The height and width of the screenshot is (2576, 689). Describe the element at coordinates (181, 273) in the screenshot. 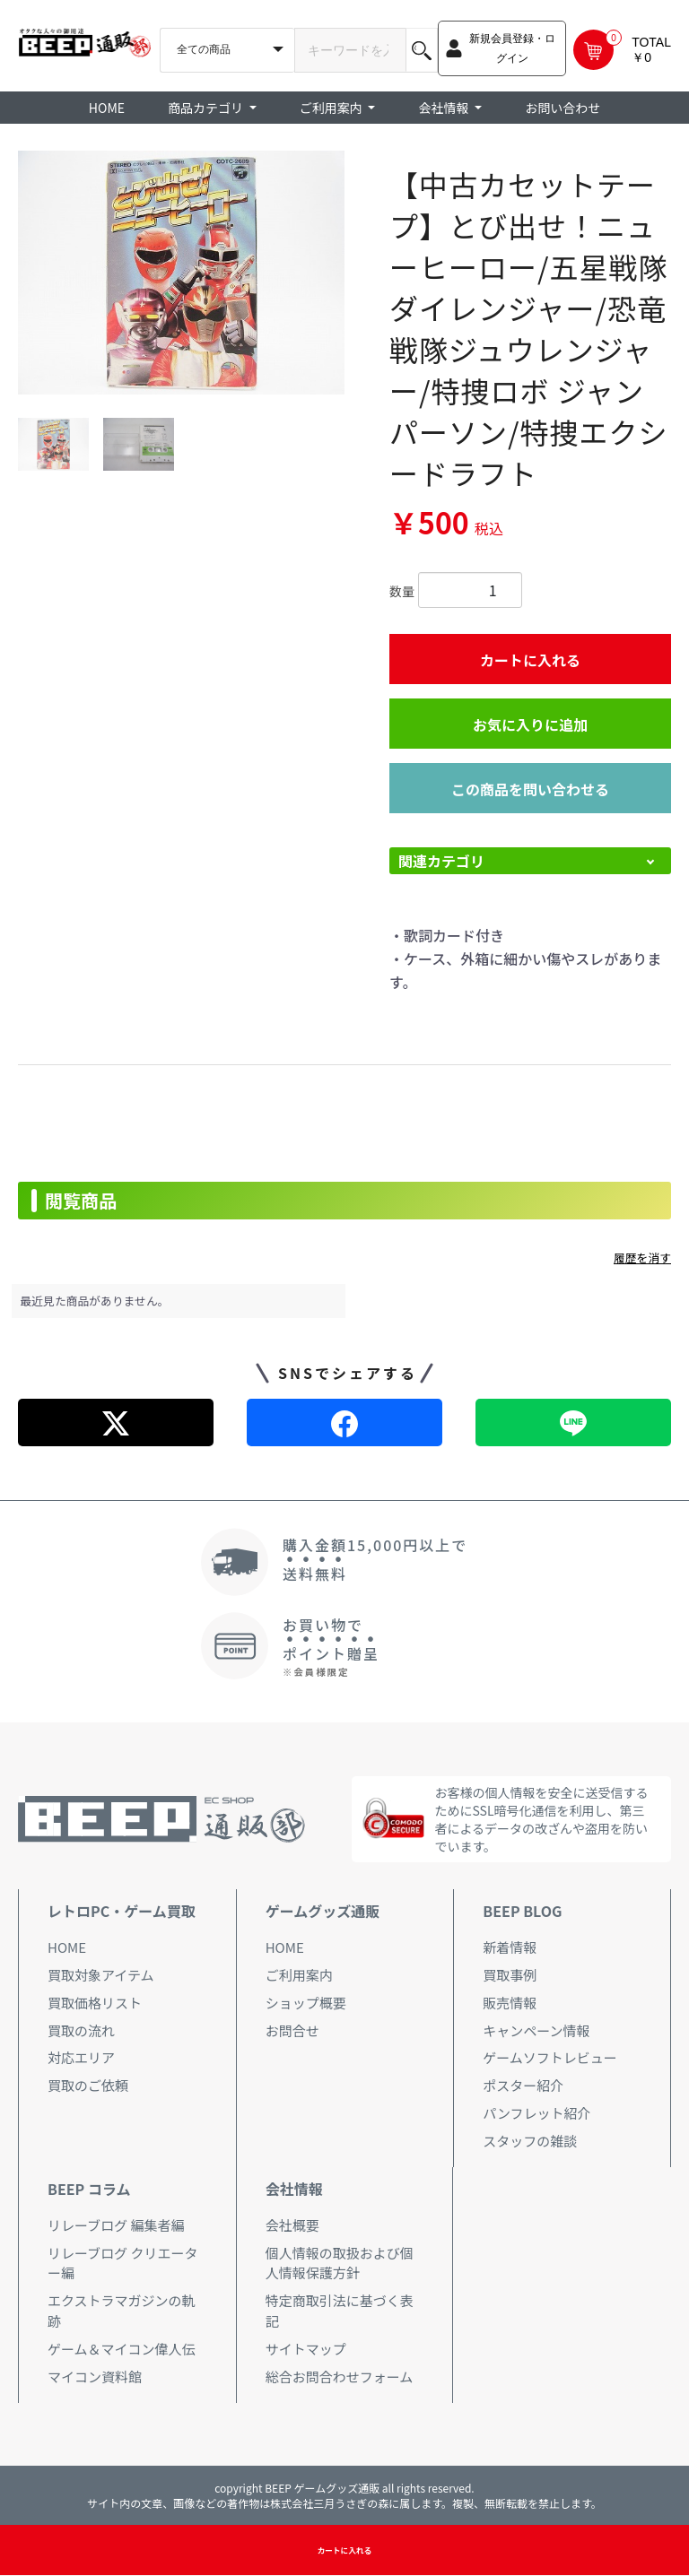

I see `[option]` at that location.